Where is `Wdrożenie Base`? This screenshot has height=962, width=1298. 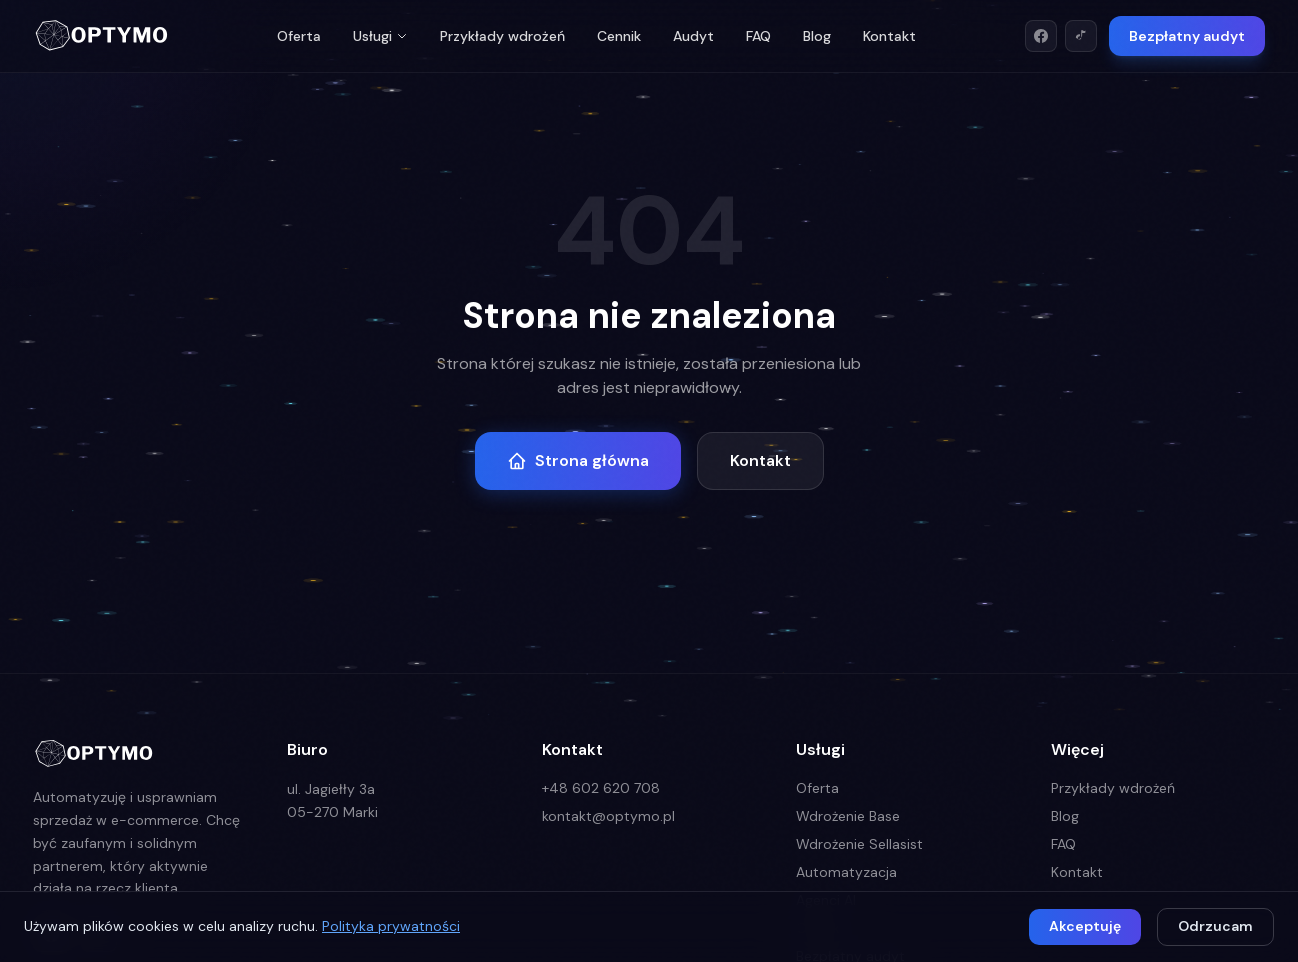
Wdrożenie Base is located at coordinates (848, 816).